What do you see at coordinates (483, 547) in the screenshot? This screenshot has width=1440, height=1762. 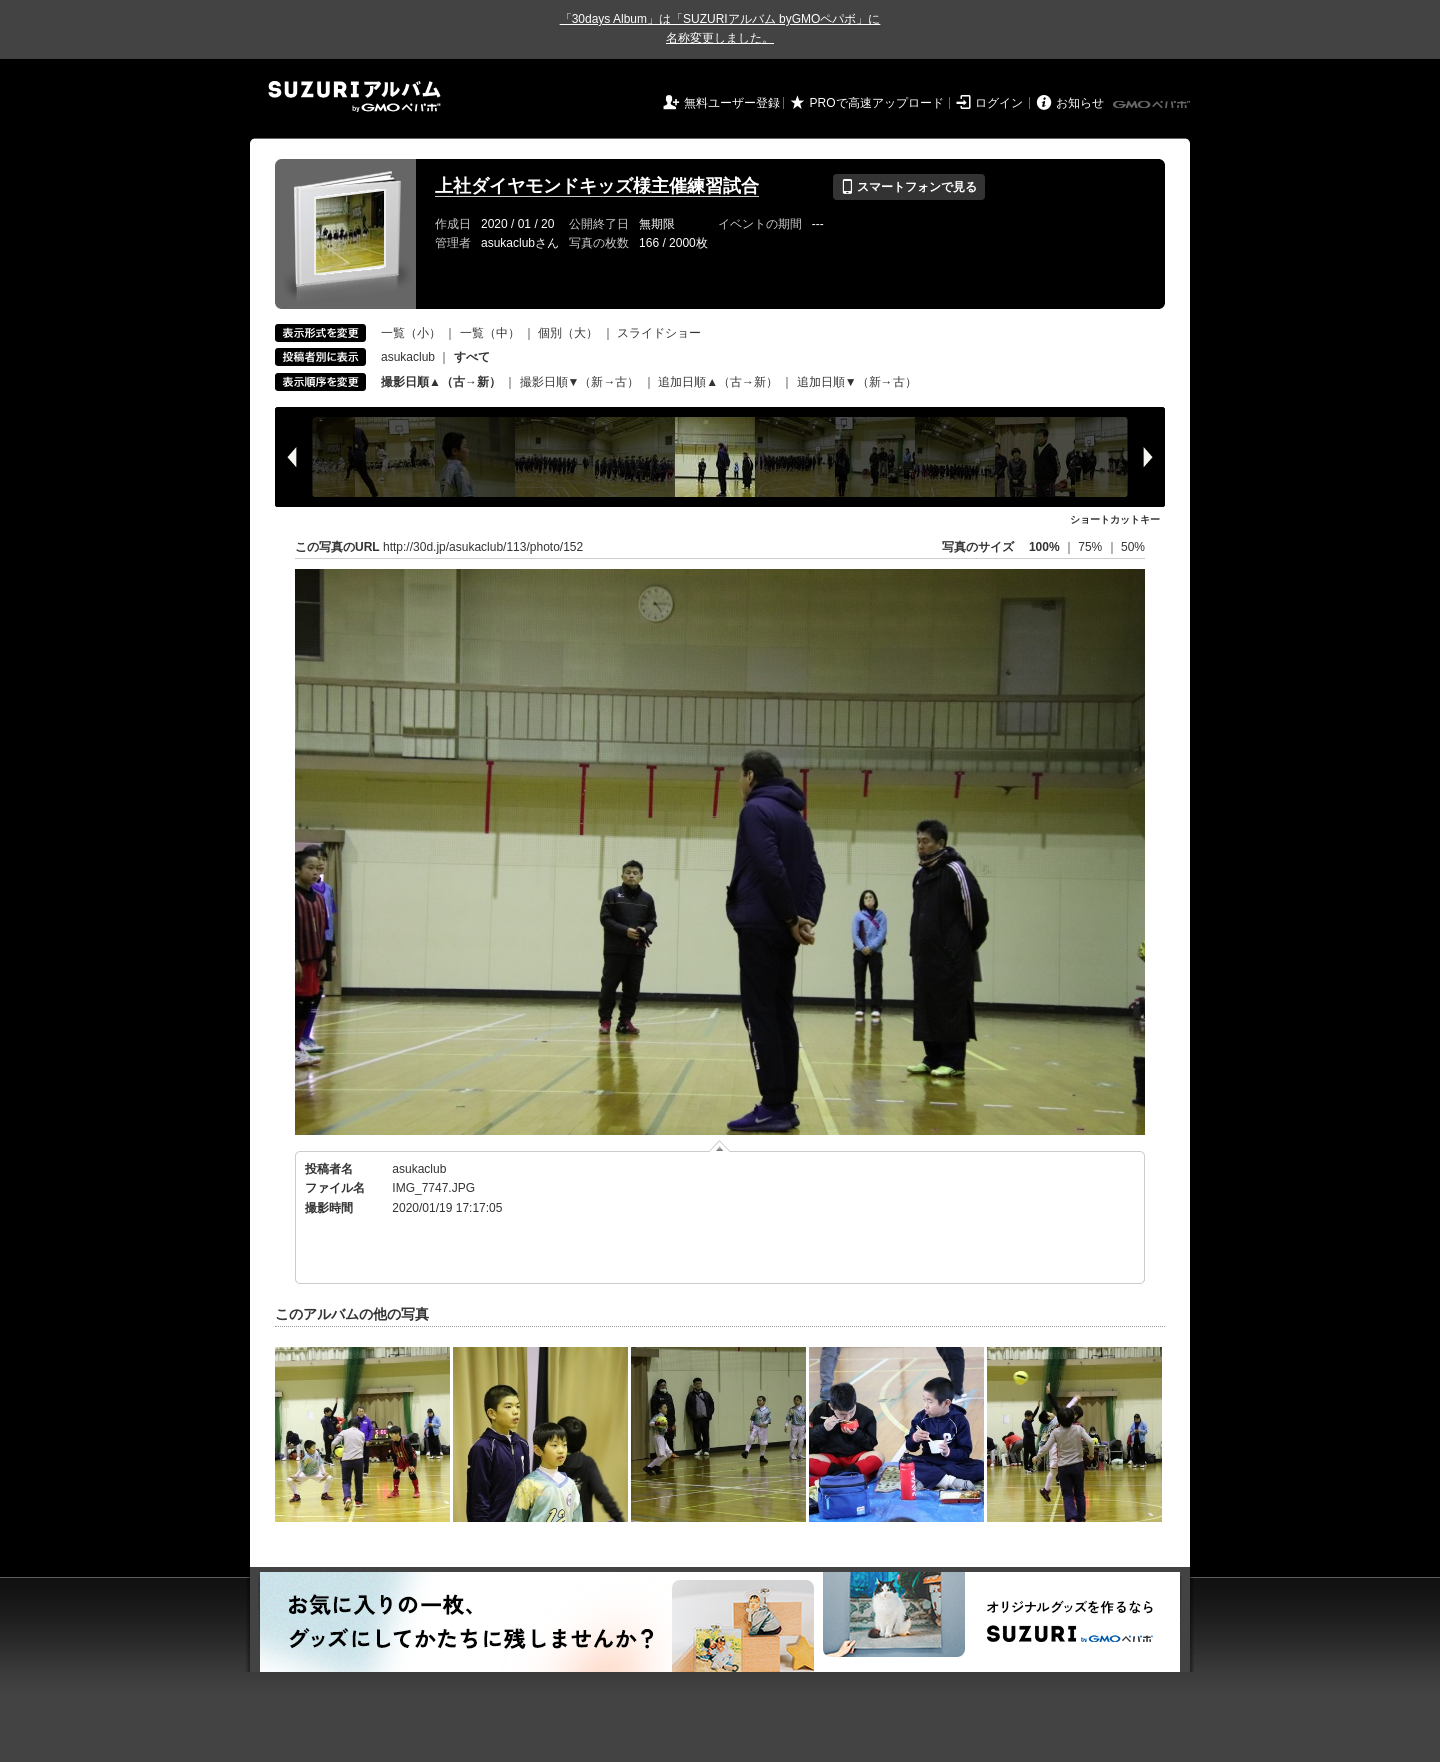 I see `http://30d.jp/asukaclub/113/photo/152` at bounding box center [483, 547].